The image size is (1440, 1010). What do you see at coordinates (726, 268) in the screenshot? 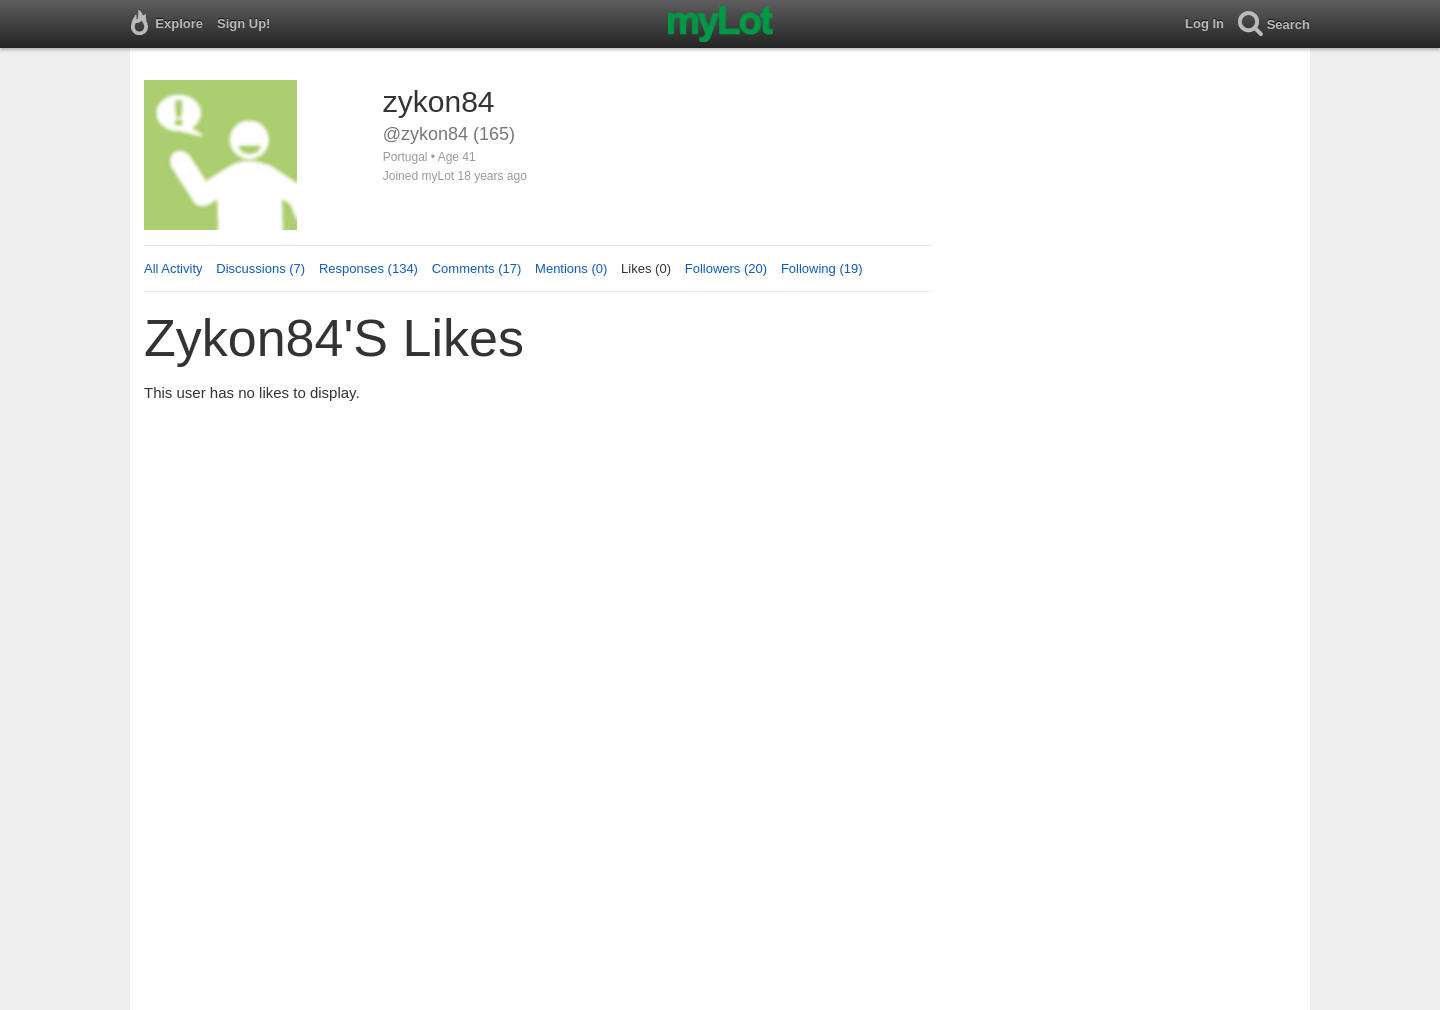
I see `Followers (20)` at bounding box center [726, 268].